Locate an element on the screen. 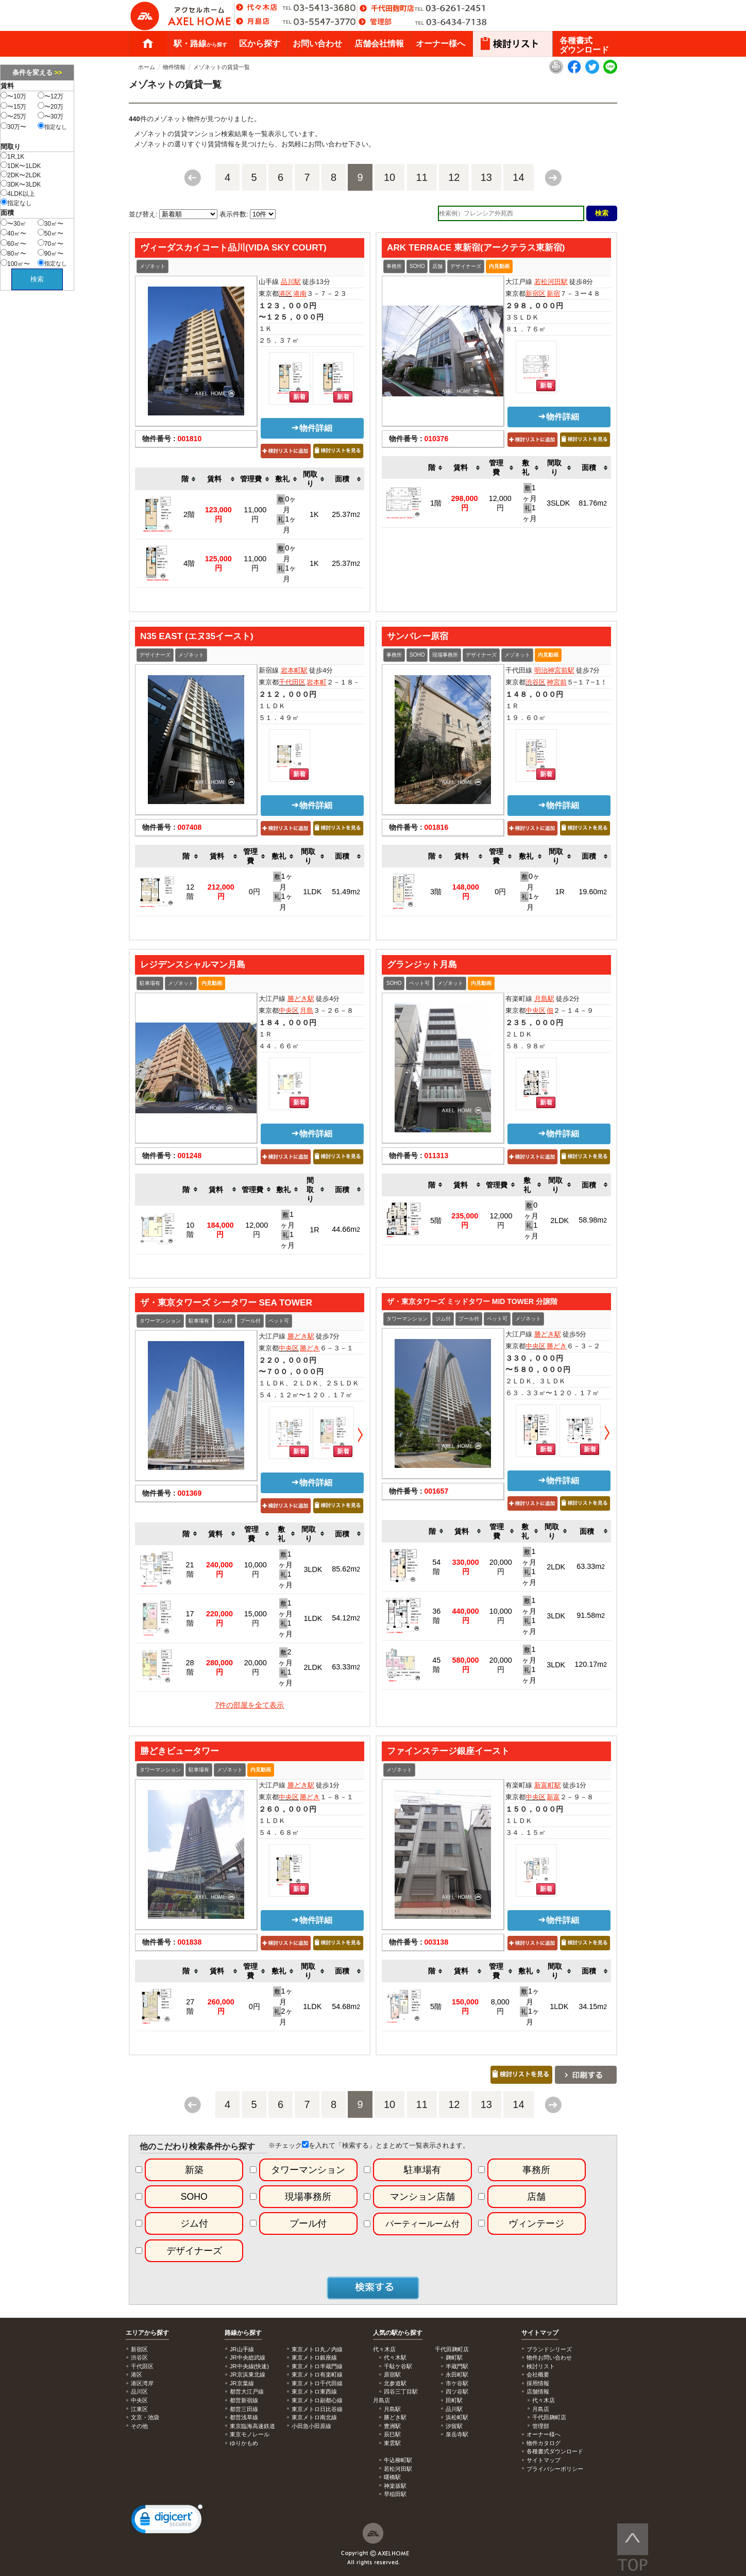 The height and width of the screenshot is (2576, 746). 若松河田駅 is located at coordinates (551, 282).